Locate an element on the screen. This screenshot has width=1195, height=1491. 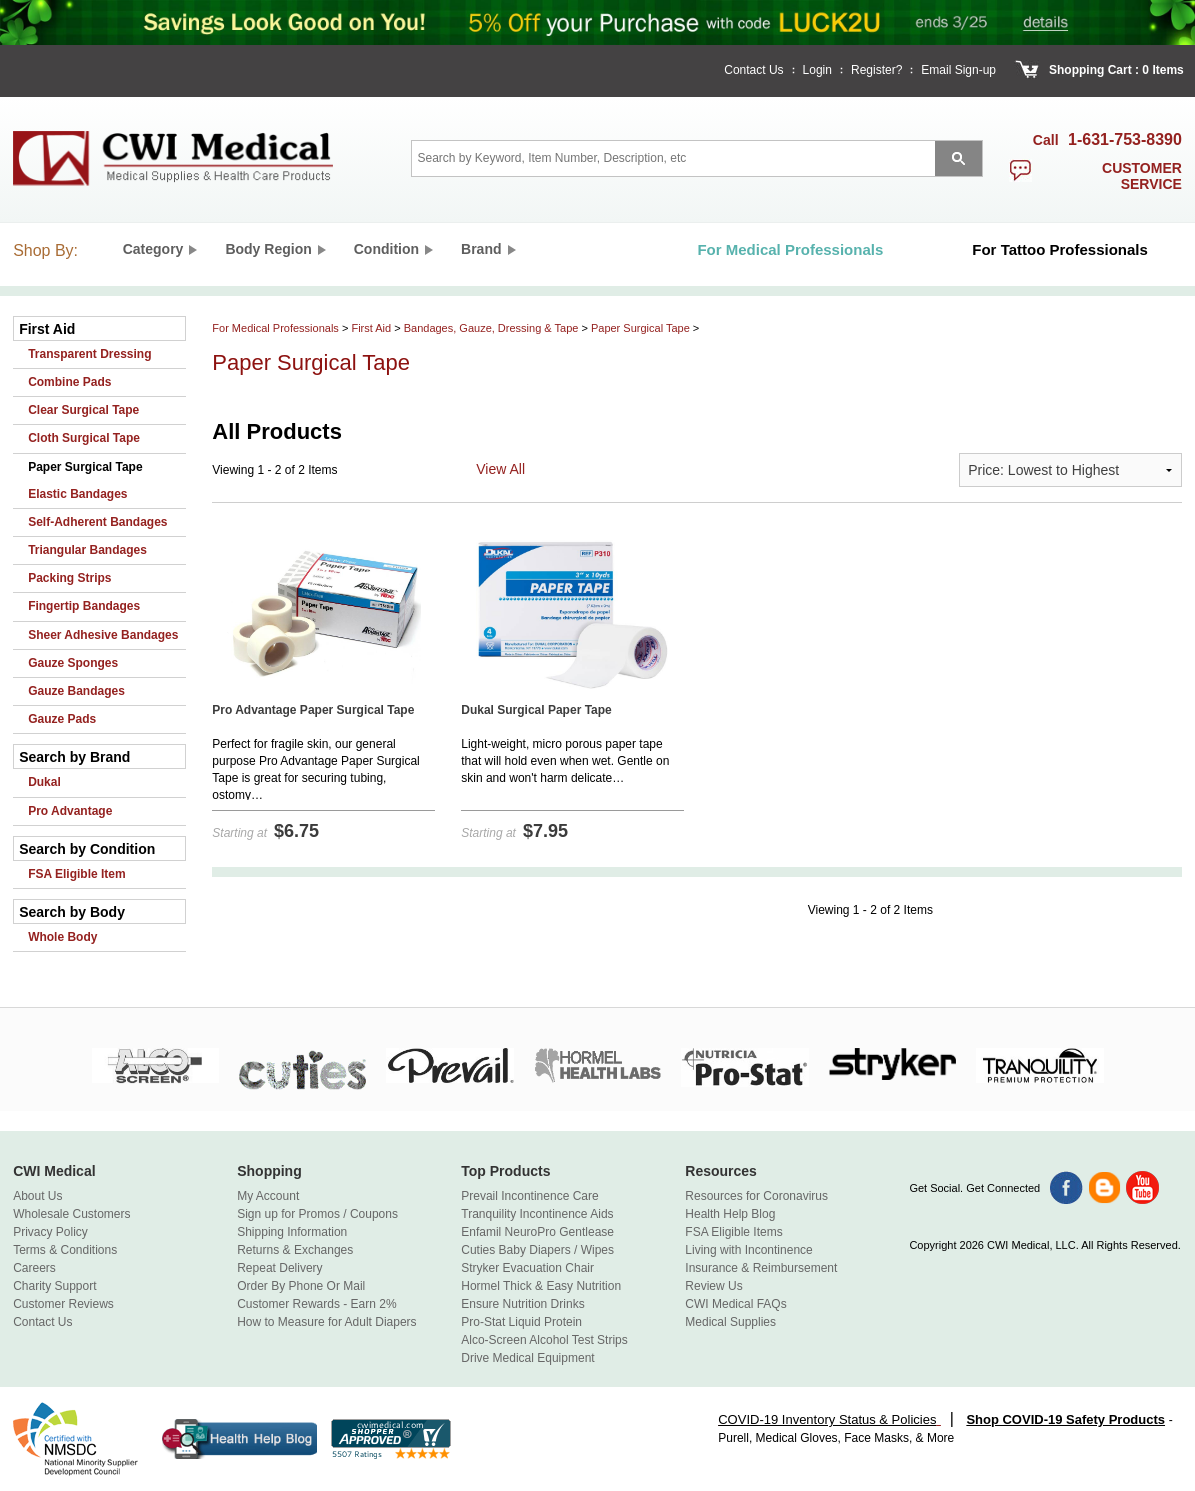
Alco-Screen Alcohol Test Strips is located at coordinates (544, 1340).